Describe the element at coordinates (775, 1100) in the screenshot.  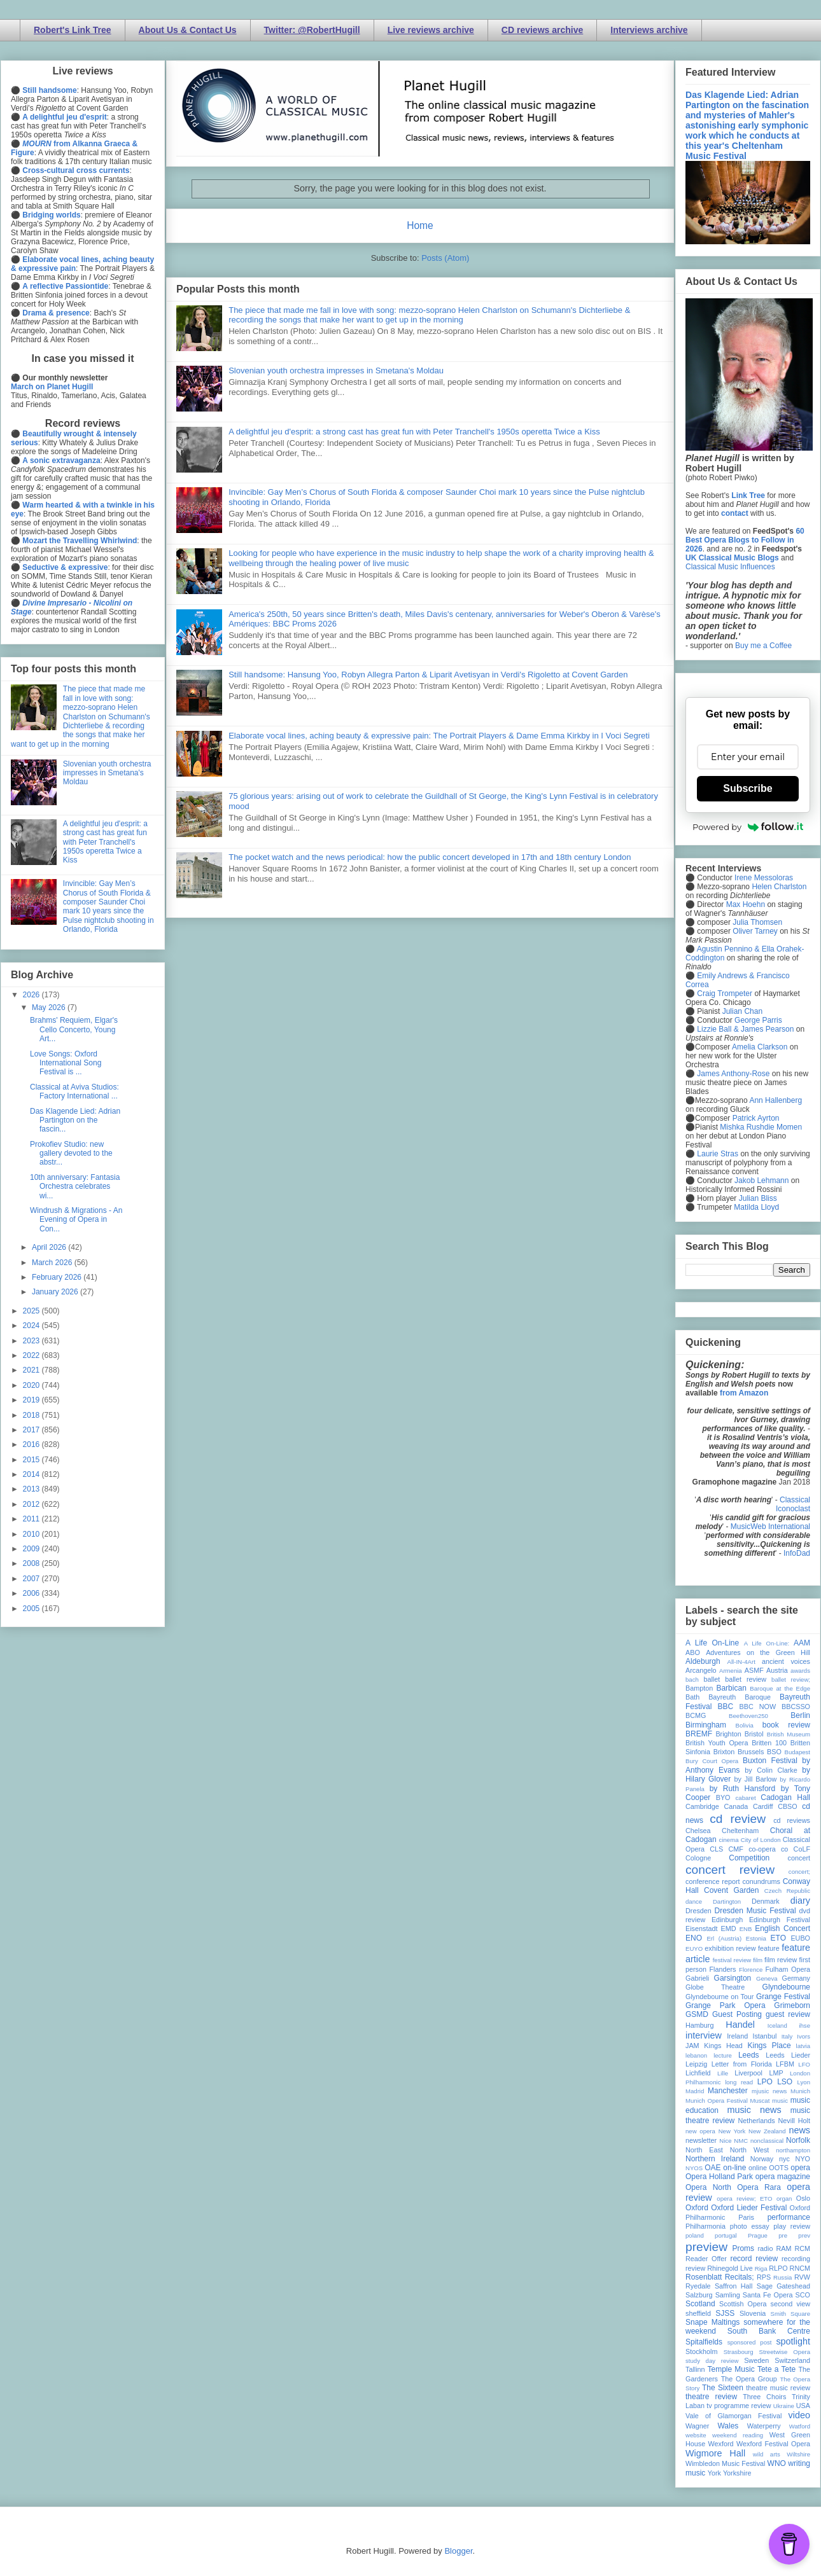
I see `Ann Hallenberg` at that location.